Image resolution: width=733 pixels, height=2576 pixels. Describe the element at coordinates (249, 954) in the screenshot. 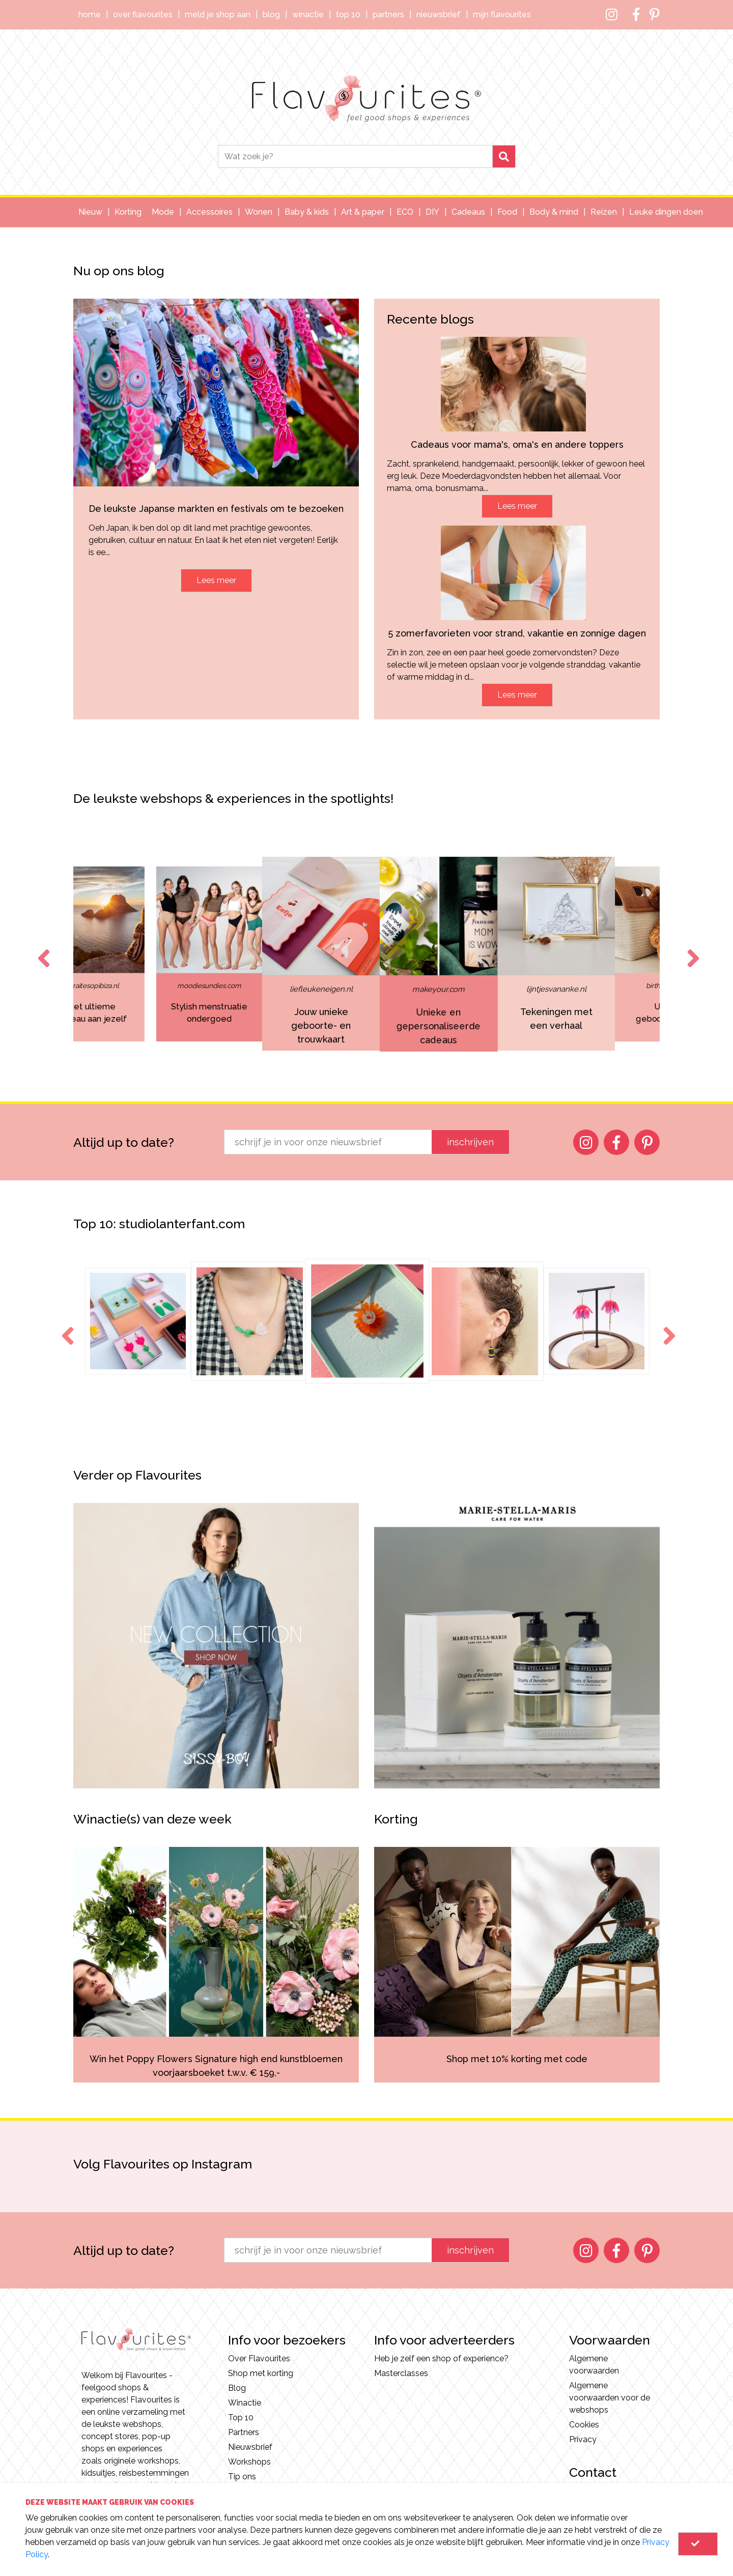

I see `[option]` at that location.